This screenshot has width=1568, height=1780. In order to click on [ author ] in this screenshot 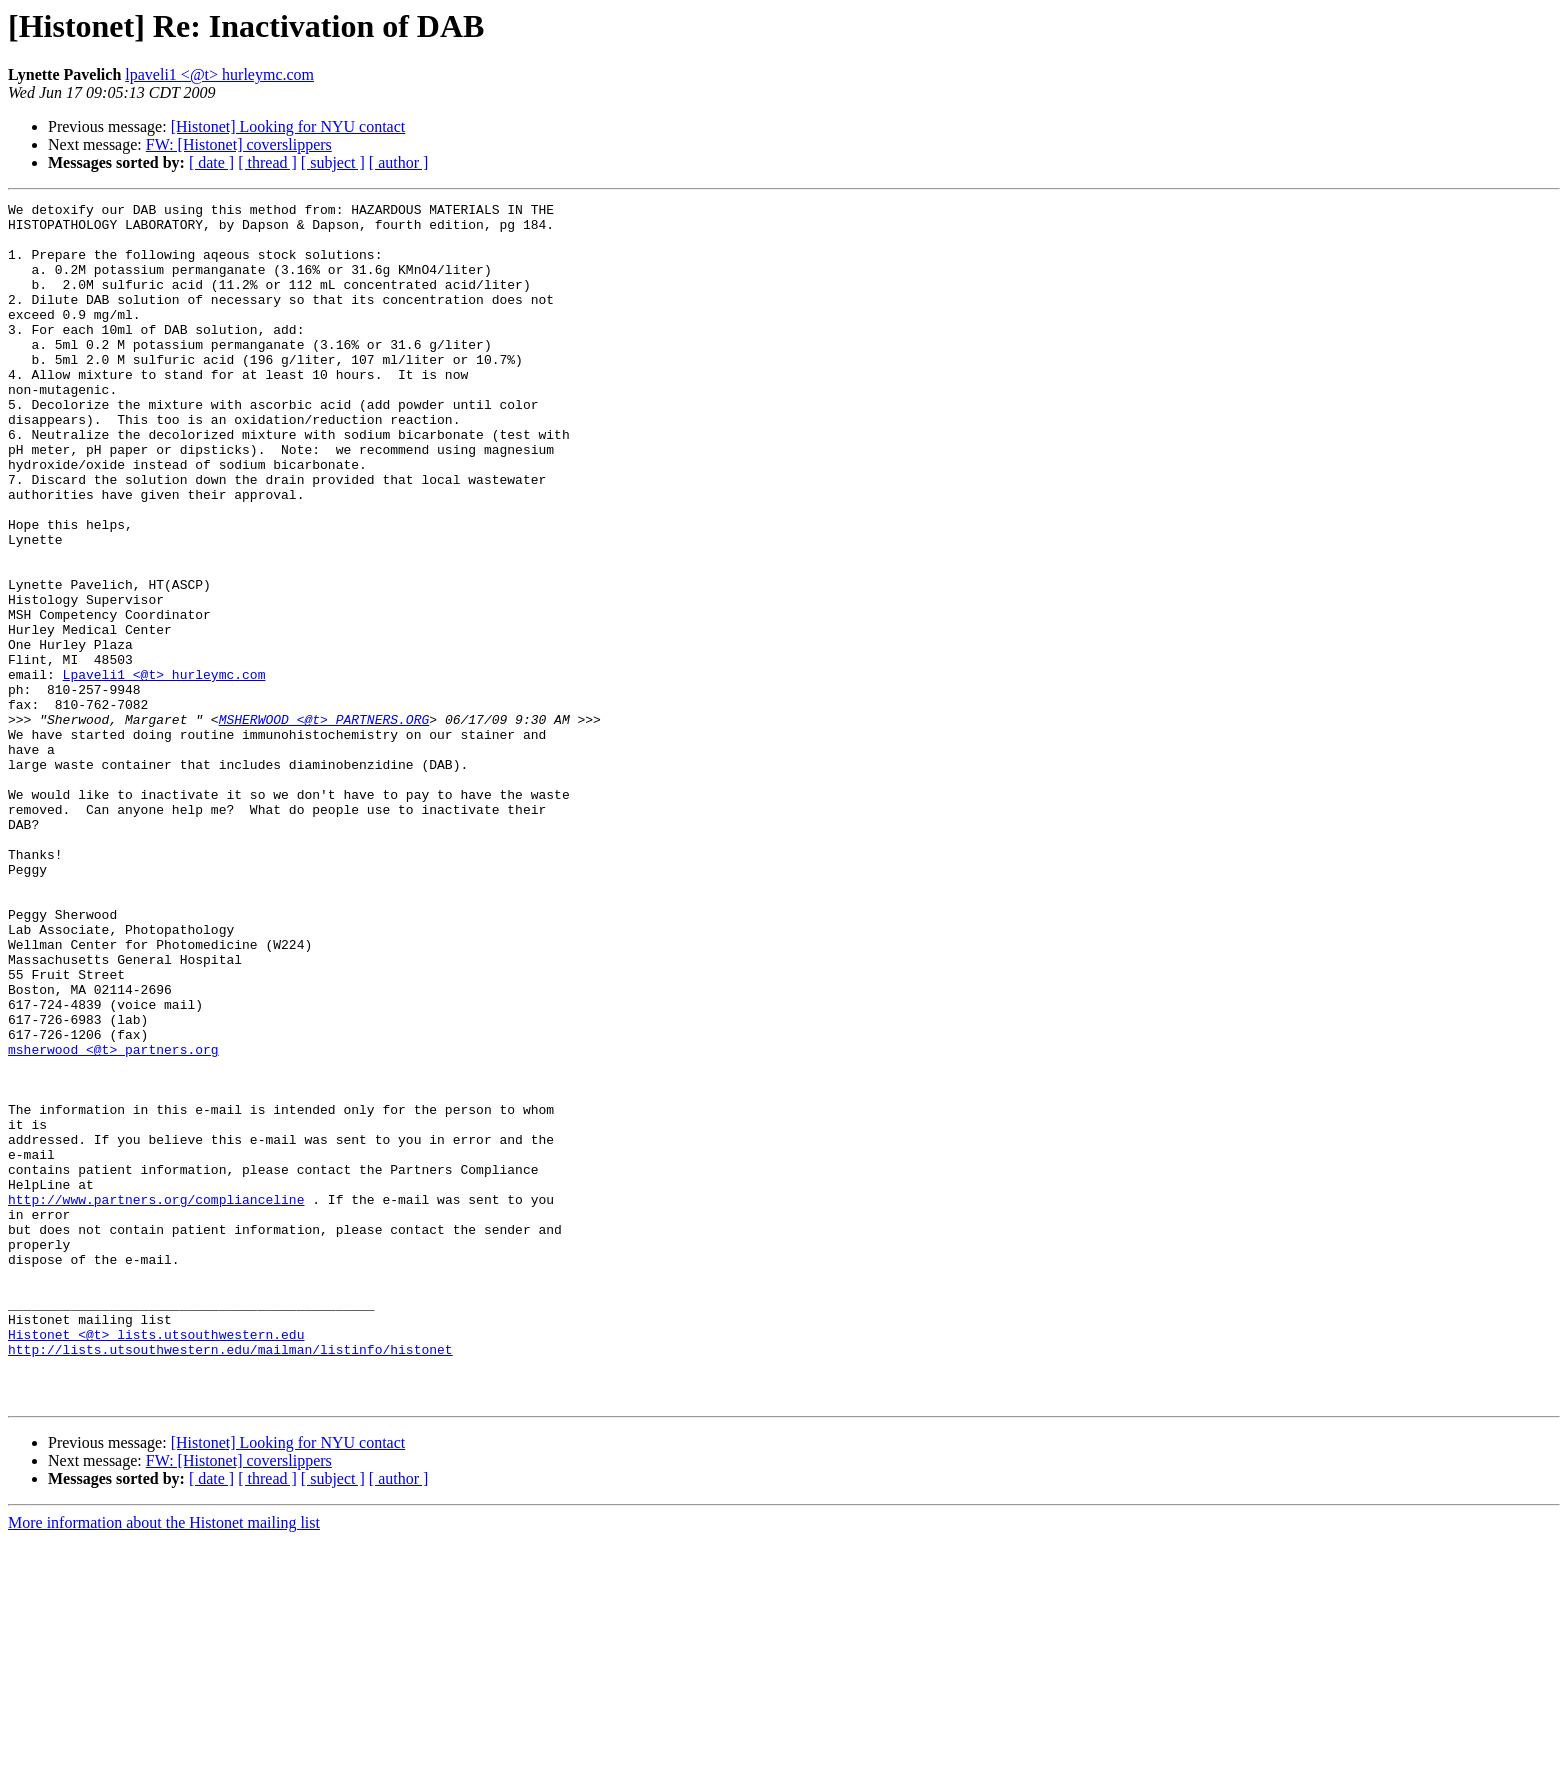, I will do `click(399, 162)`.